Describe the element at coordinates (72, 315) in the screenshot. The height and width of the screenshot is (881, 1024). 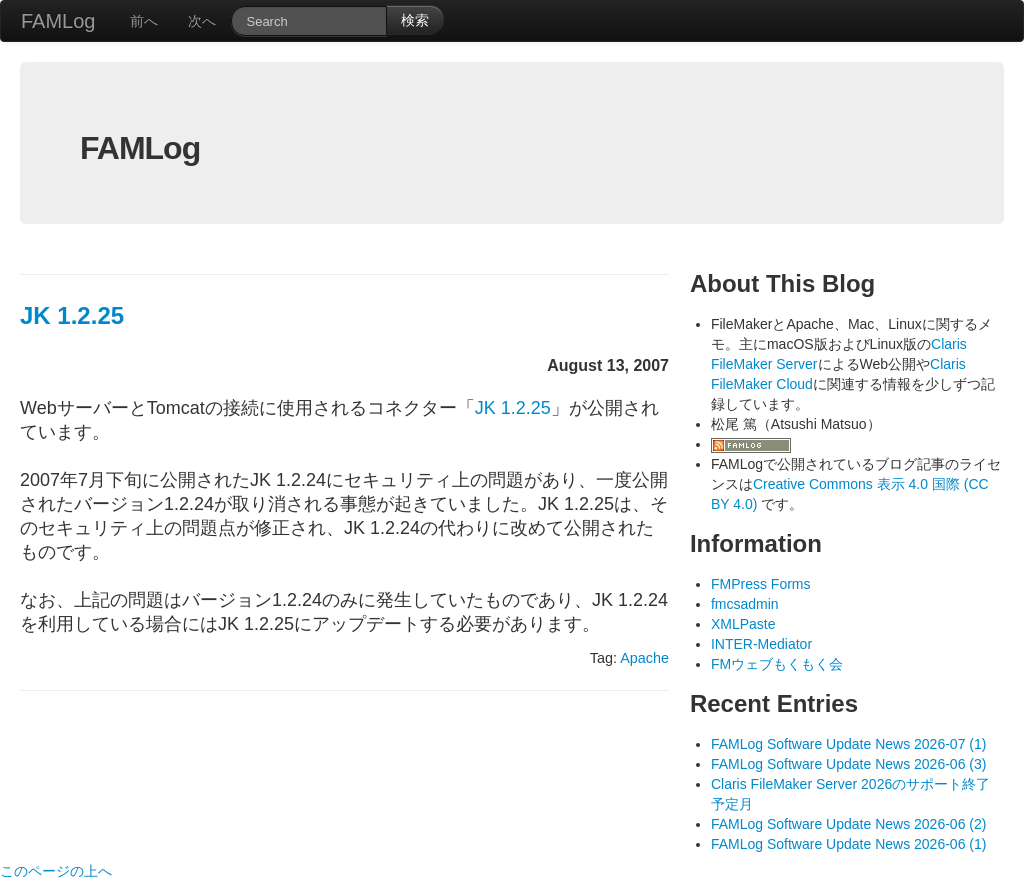
I see `JK 1.2.25` at that location.